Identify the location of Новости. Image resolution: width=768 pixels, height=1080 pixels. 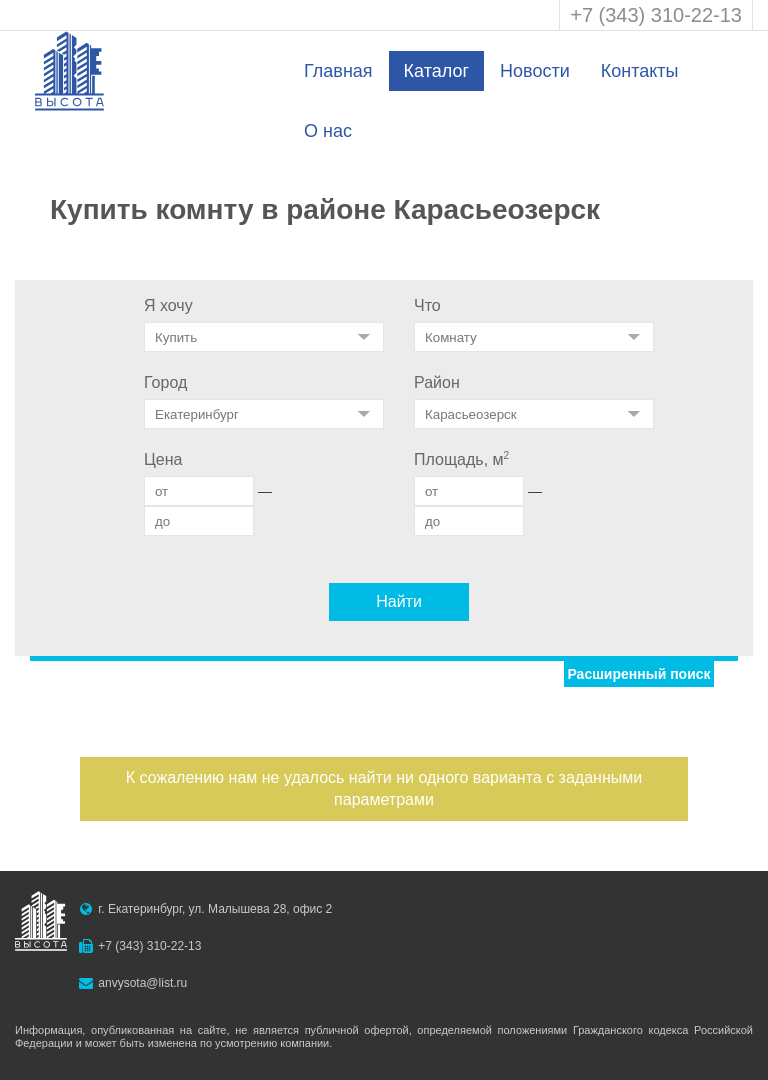
(535, 71).